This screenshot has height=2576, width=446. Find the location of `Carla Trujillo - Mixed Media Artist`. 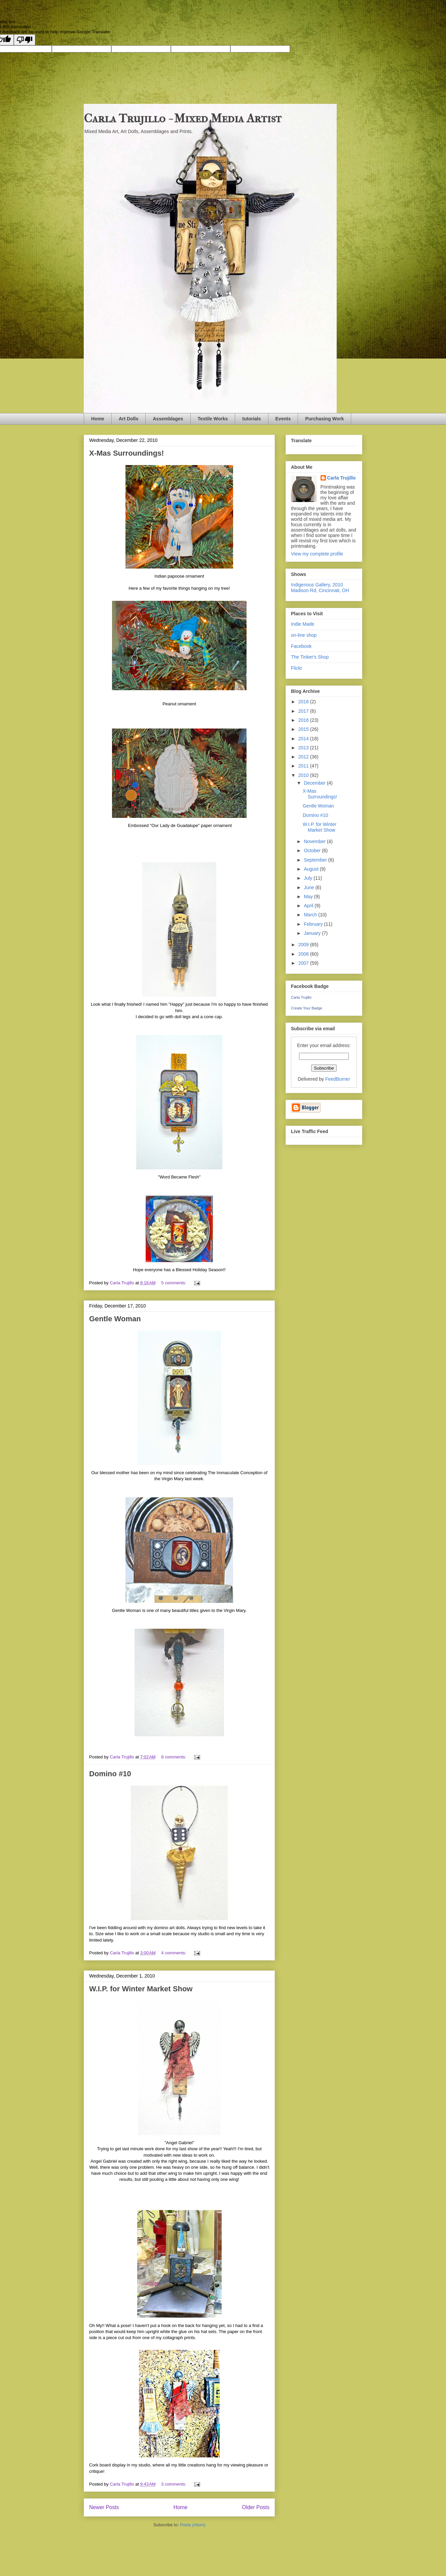

Carla Trujillo - Mixed Media Artist is located at coordinates (183, 118).